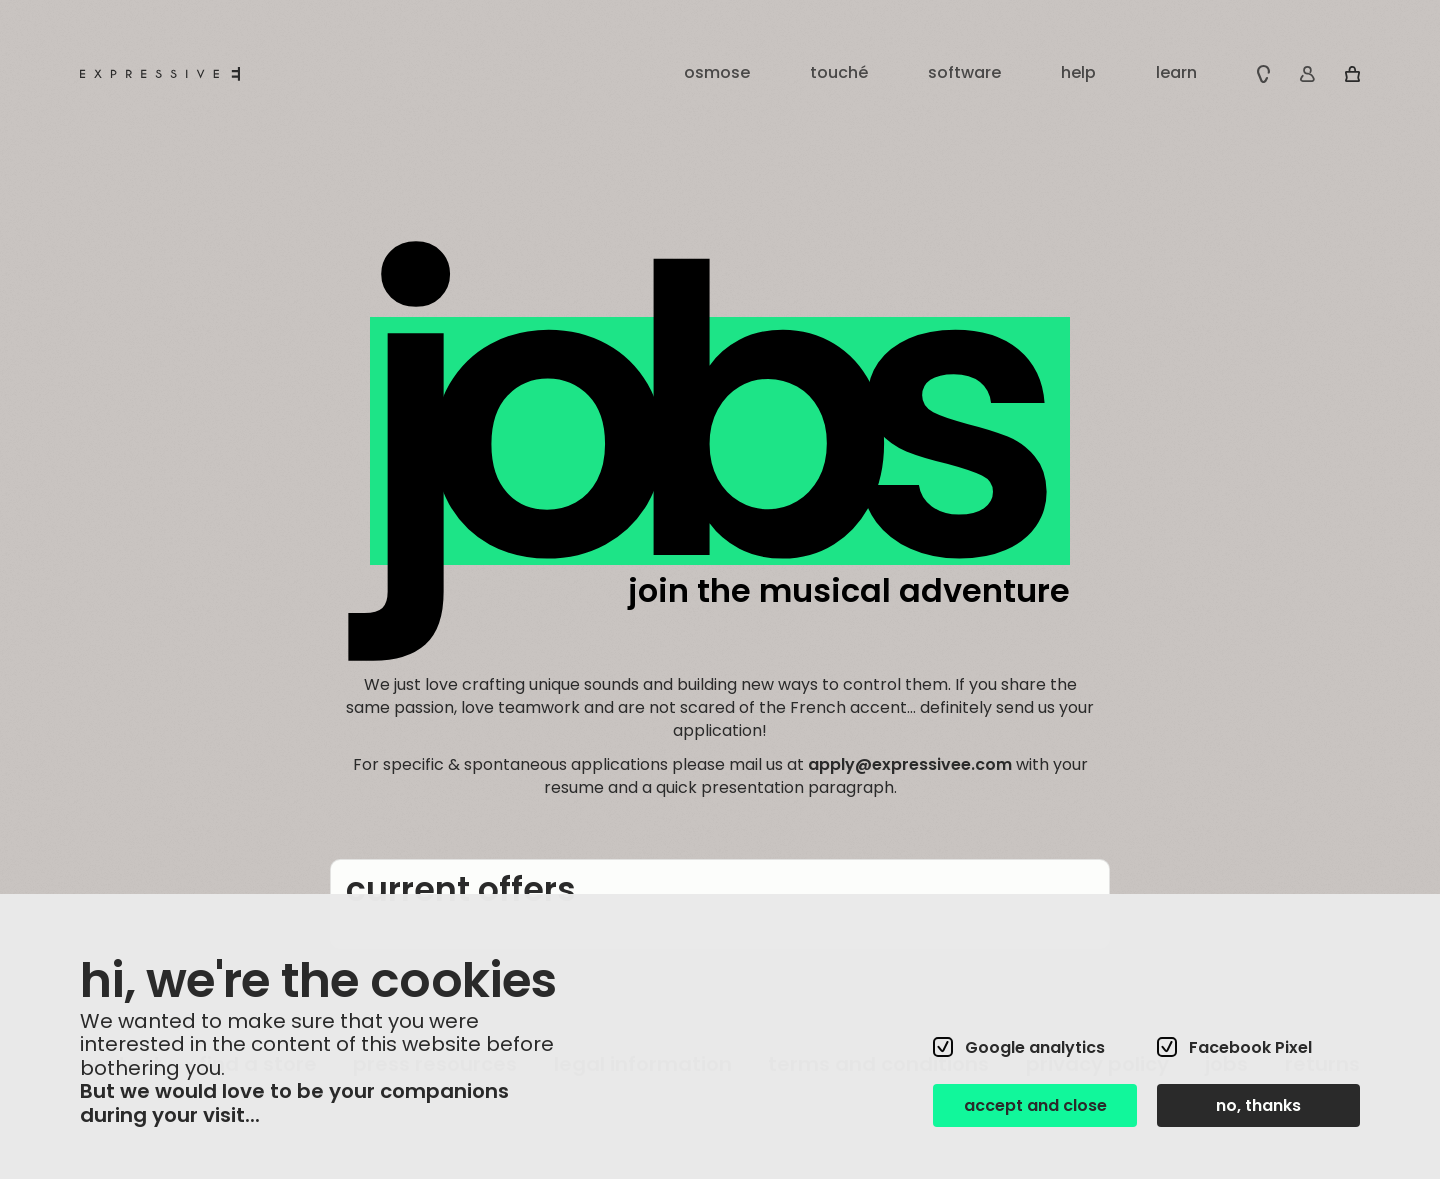 This screenshot has width=1440, height=1179. I want to click on software [button], so click(964, 72).